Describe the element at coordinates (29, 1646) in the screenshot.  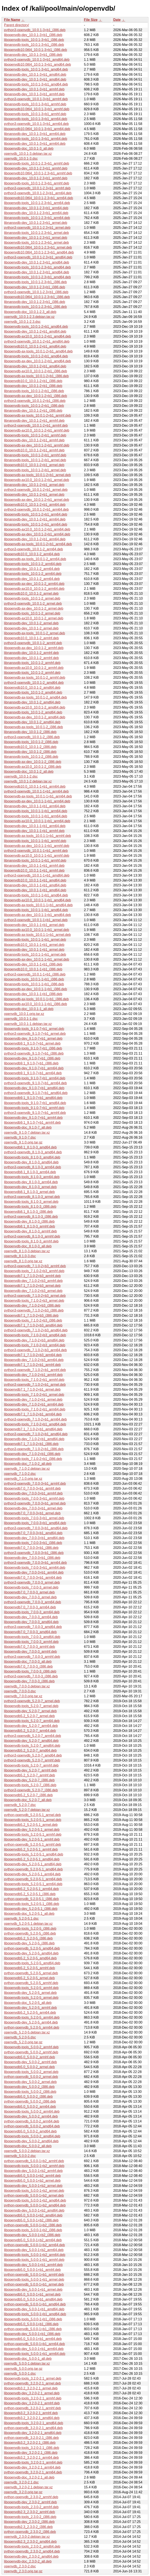
I see `libopenvdb7.0_7.0.0-3_armhf.deb` at that location.